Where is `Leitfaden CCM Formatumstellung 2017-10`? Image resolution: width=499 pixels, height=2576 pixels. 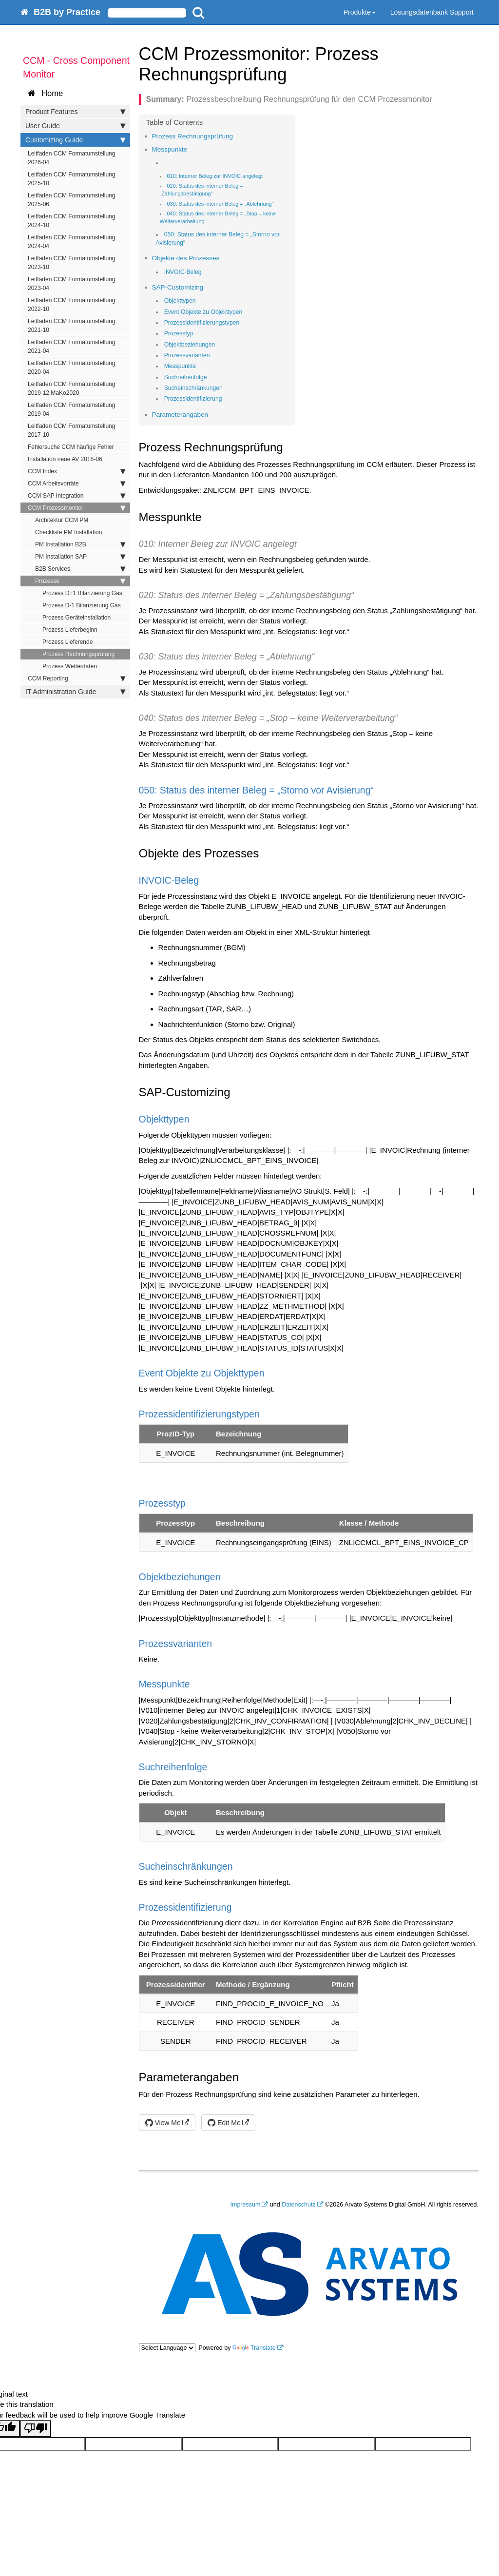 Leitfaden CCM Formatumstellung 2017-10 is located at coordinates (71, 430).